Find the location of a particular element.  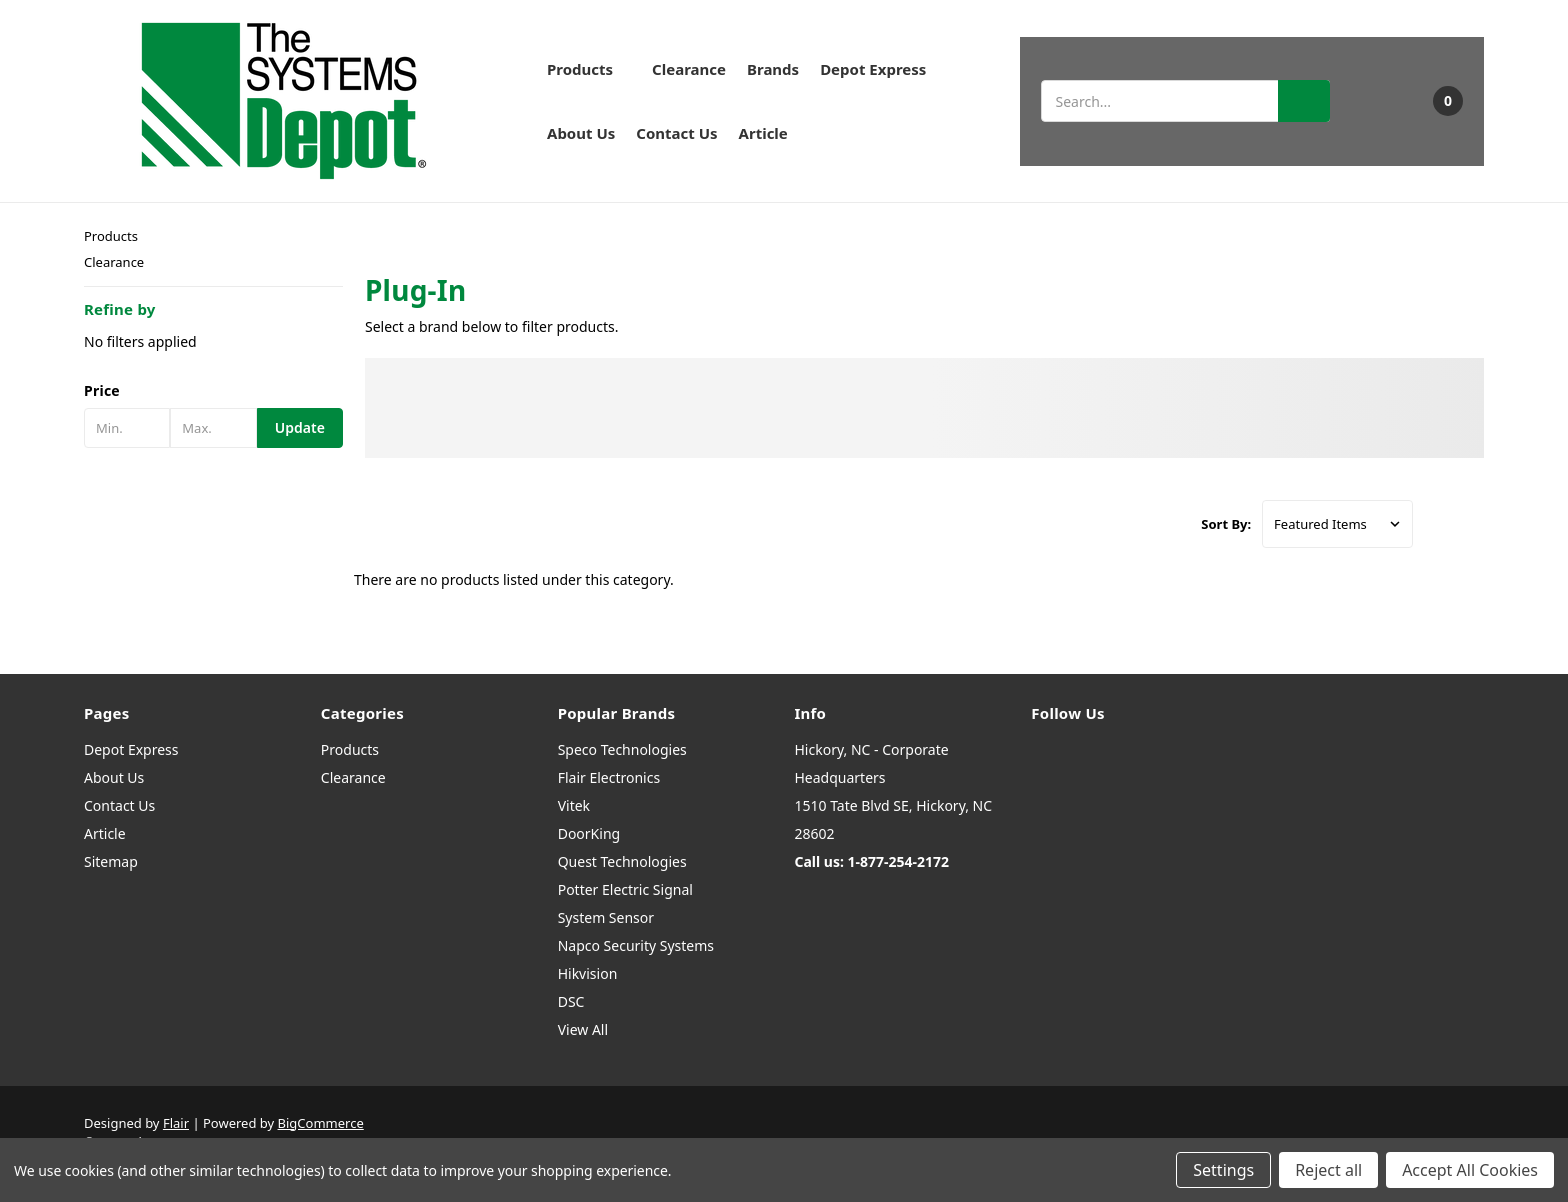

Reject all is located at coordinates (1328, 1170).